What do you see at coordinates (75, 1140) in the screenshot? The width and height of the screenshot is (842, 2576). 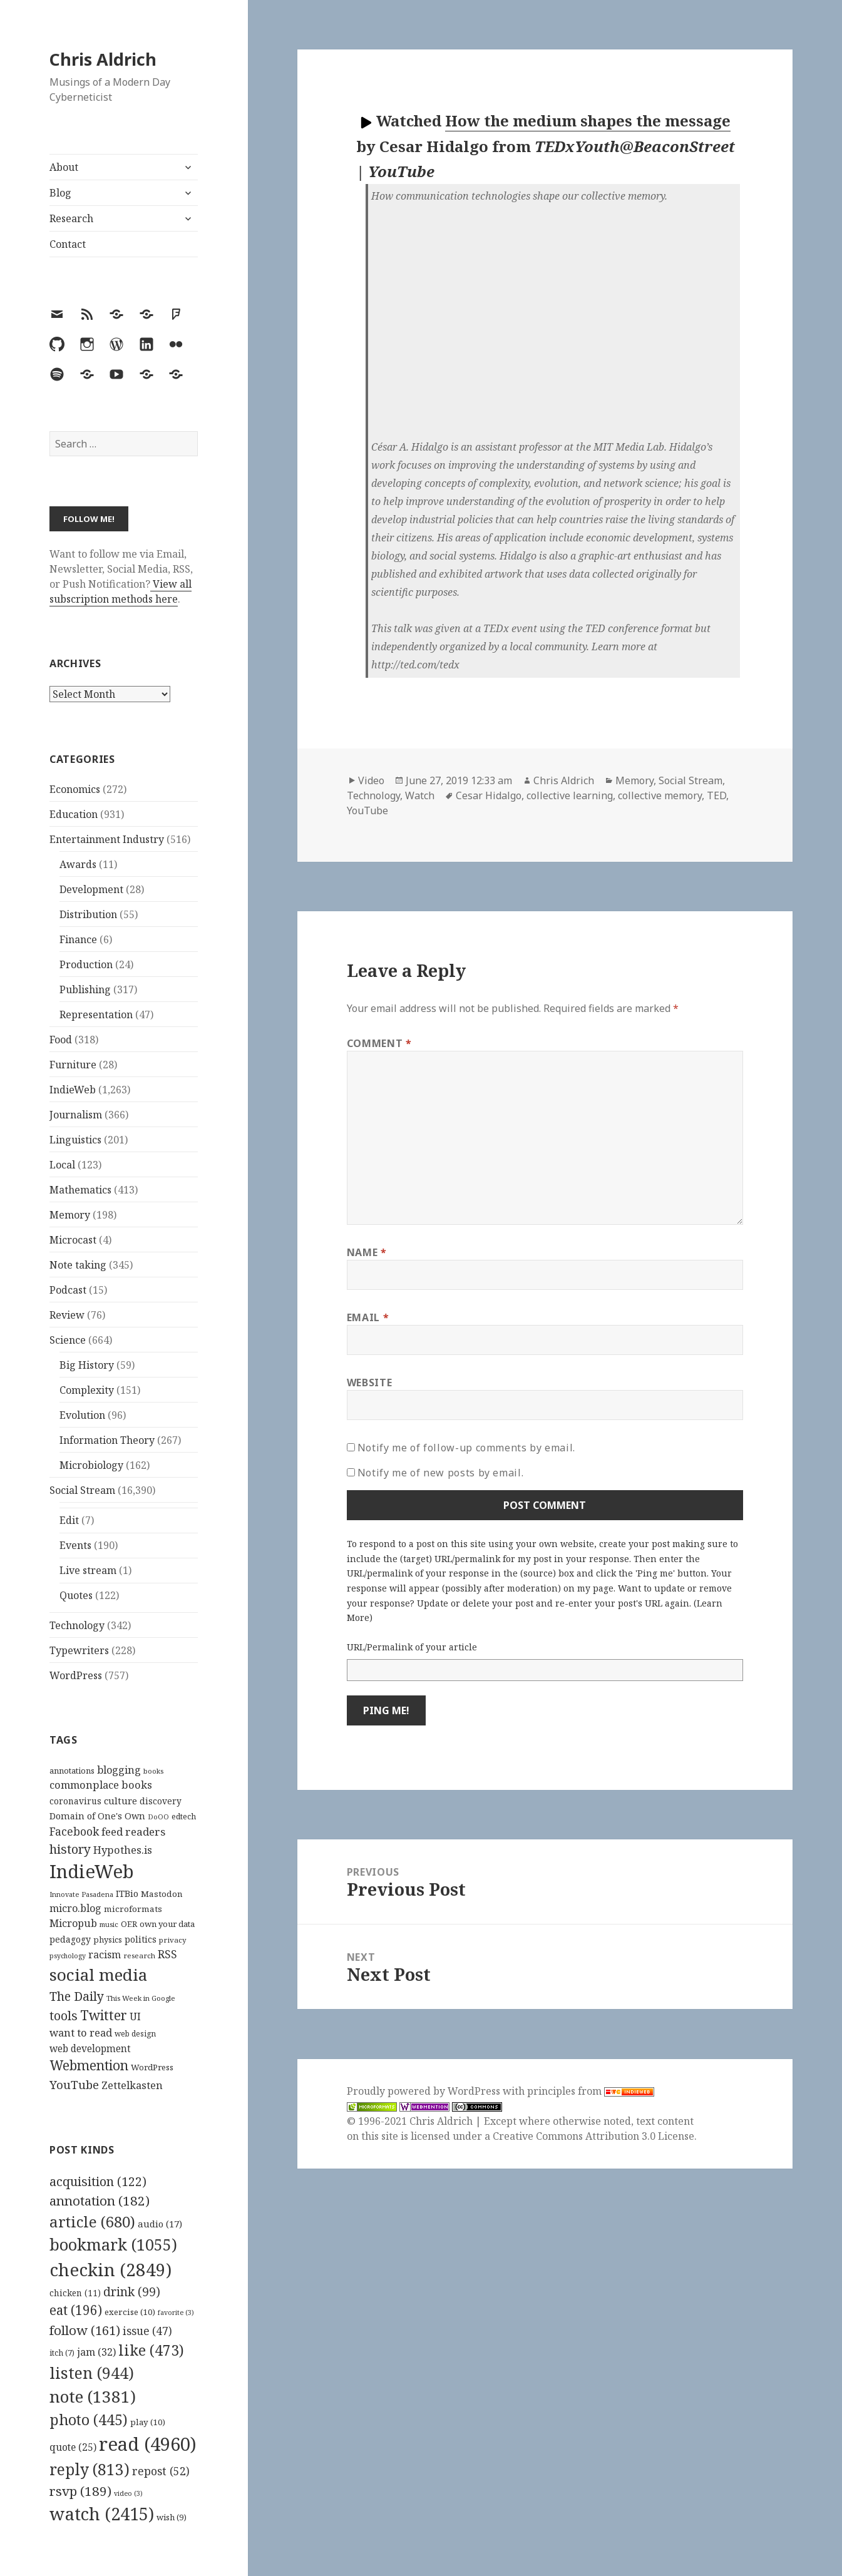 I see `Linguistics` at bounding box center [75, 1140].